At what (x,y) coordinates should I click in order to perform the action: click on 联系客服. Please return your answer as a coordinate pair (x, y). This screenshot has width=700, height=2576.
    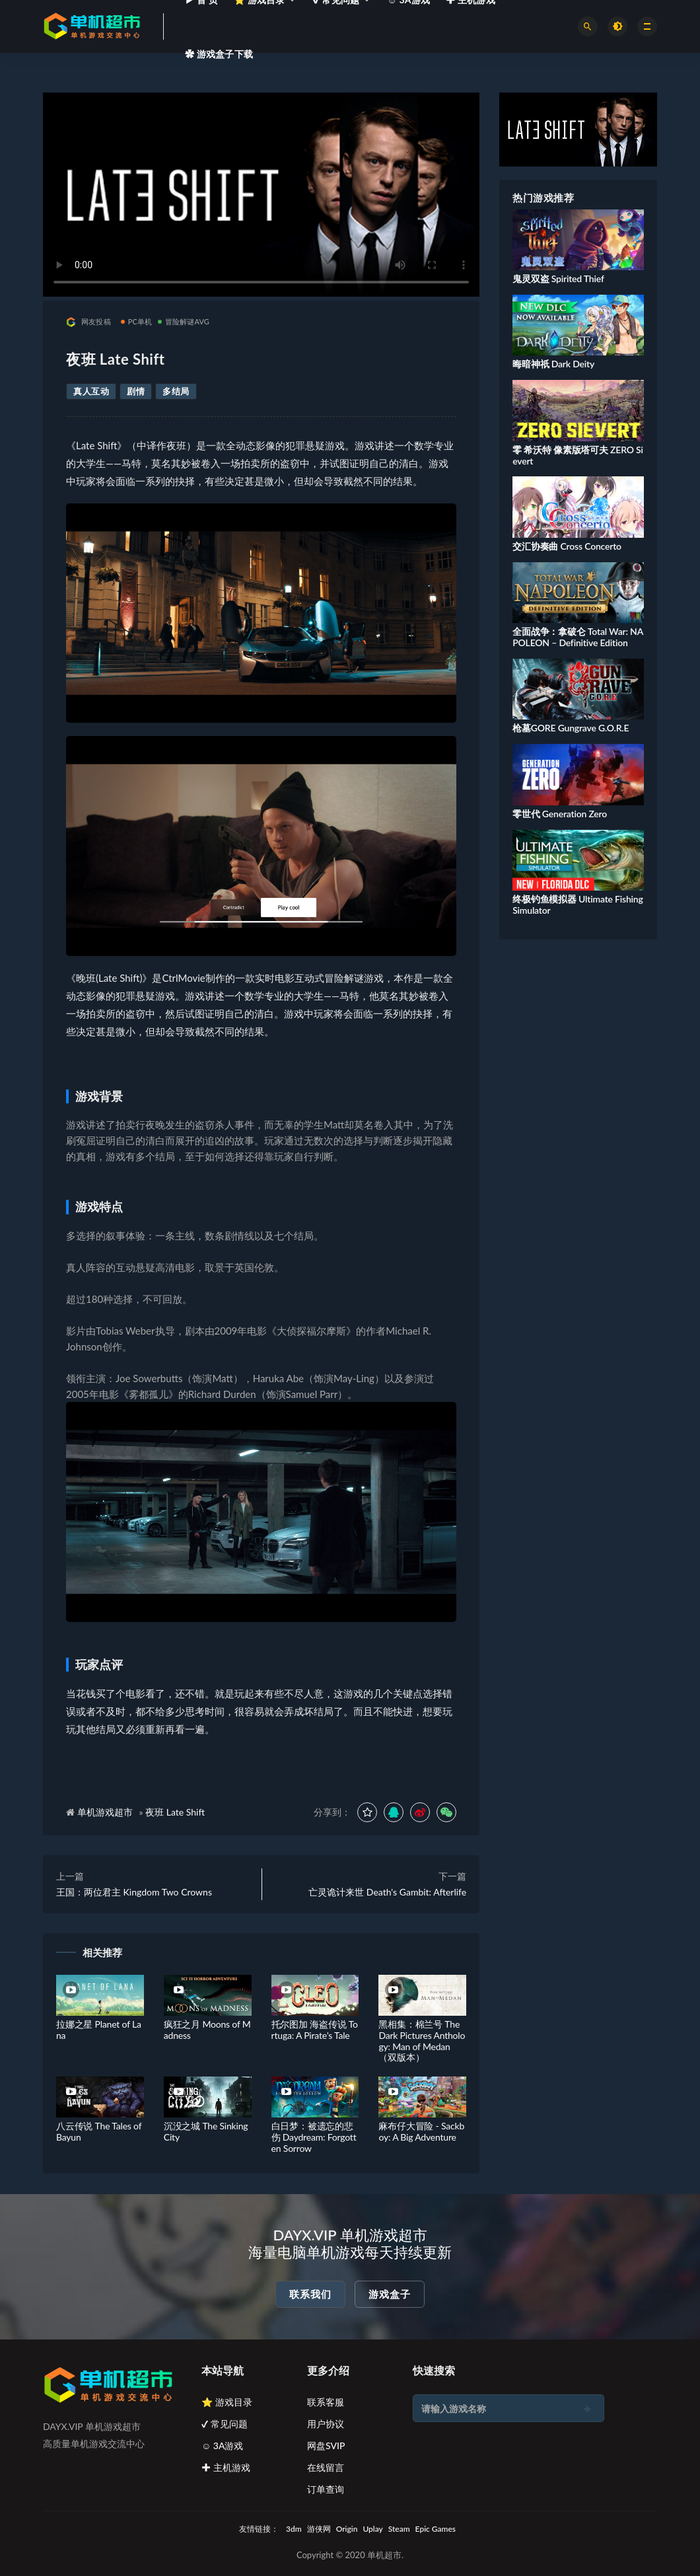
    Looking at the image, I should click on (325, 2402).